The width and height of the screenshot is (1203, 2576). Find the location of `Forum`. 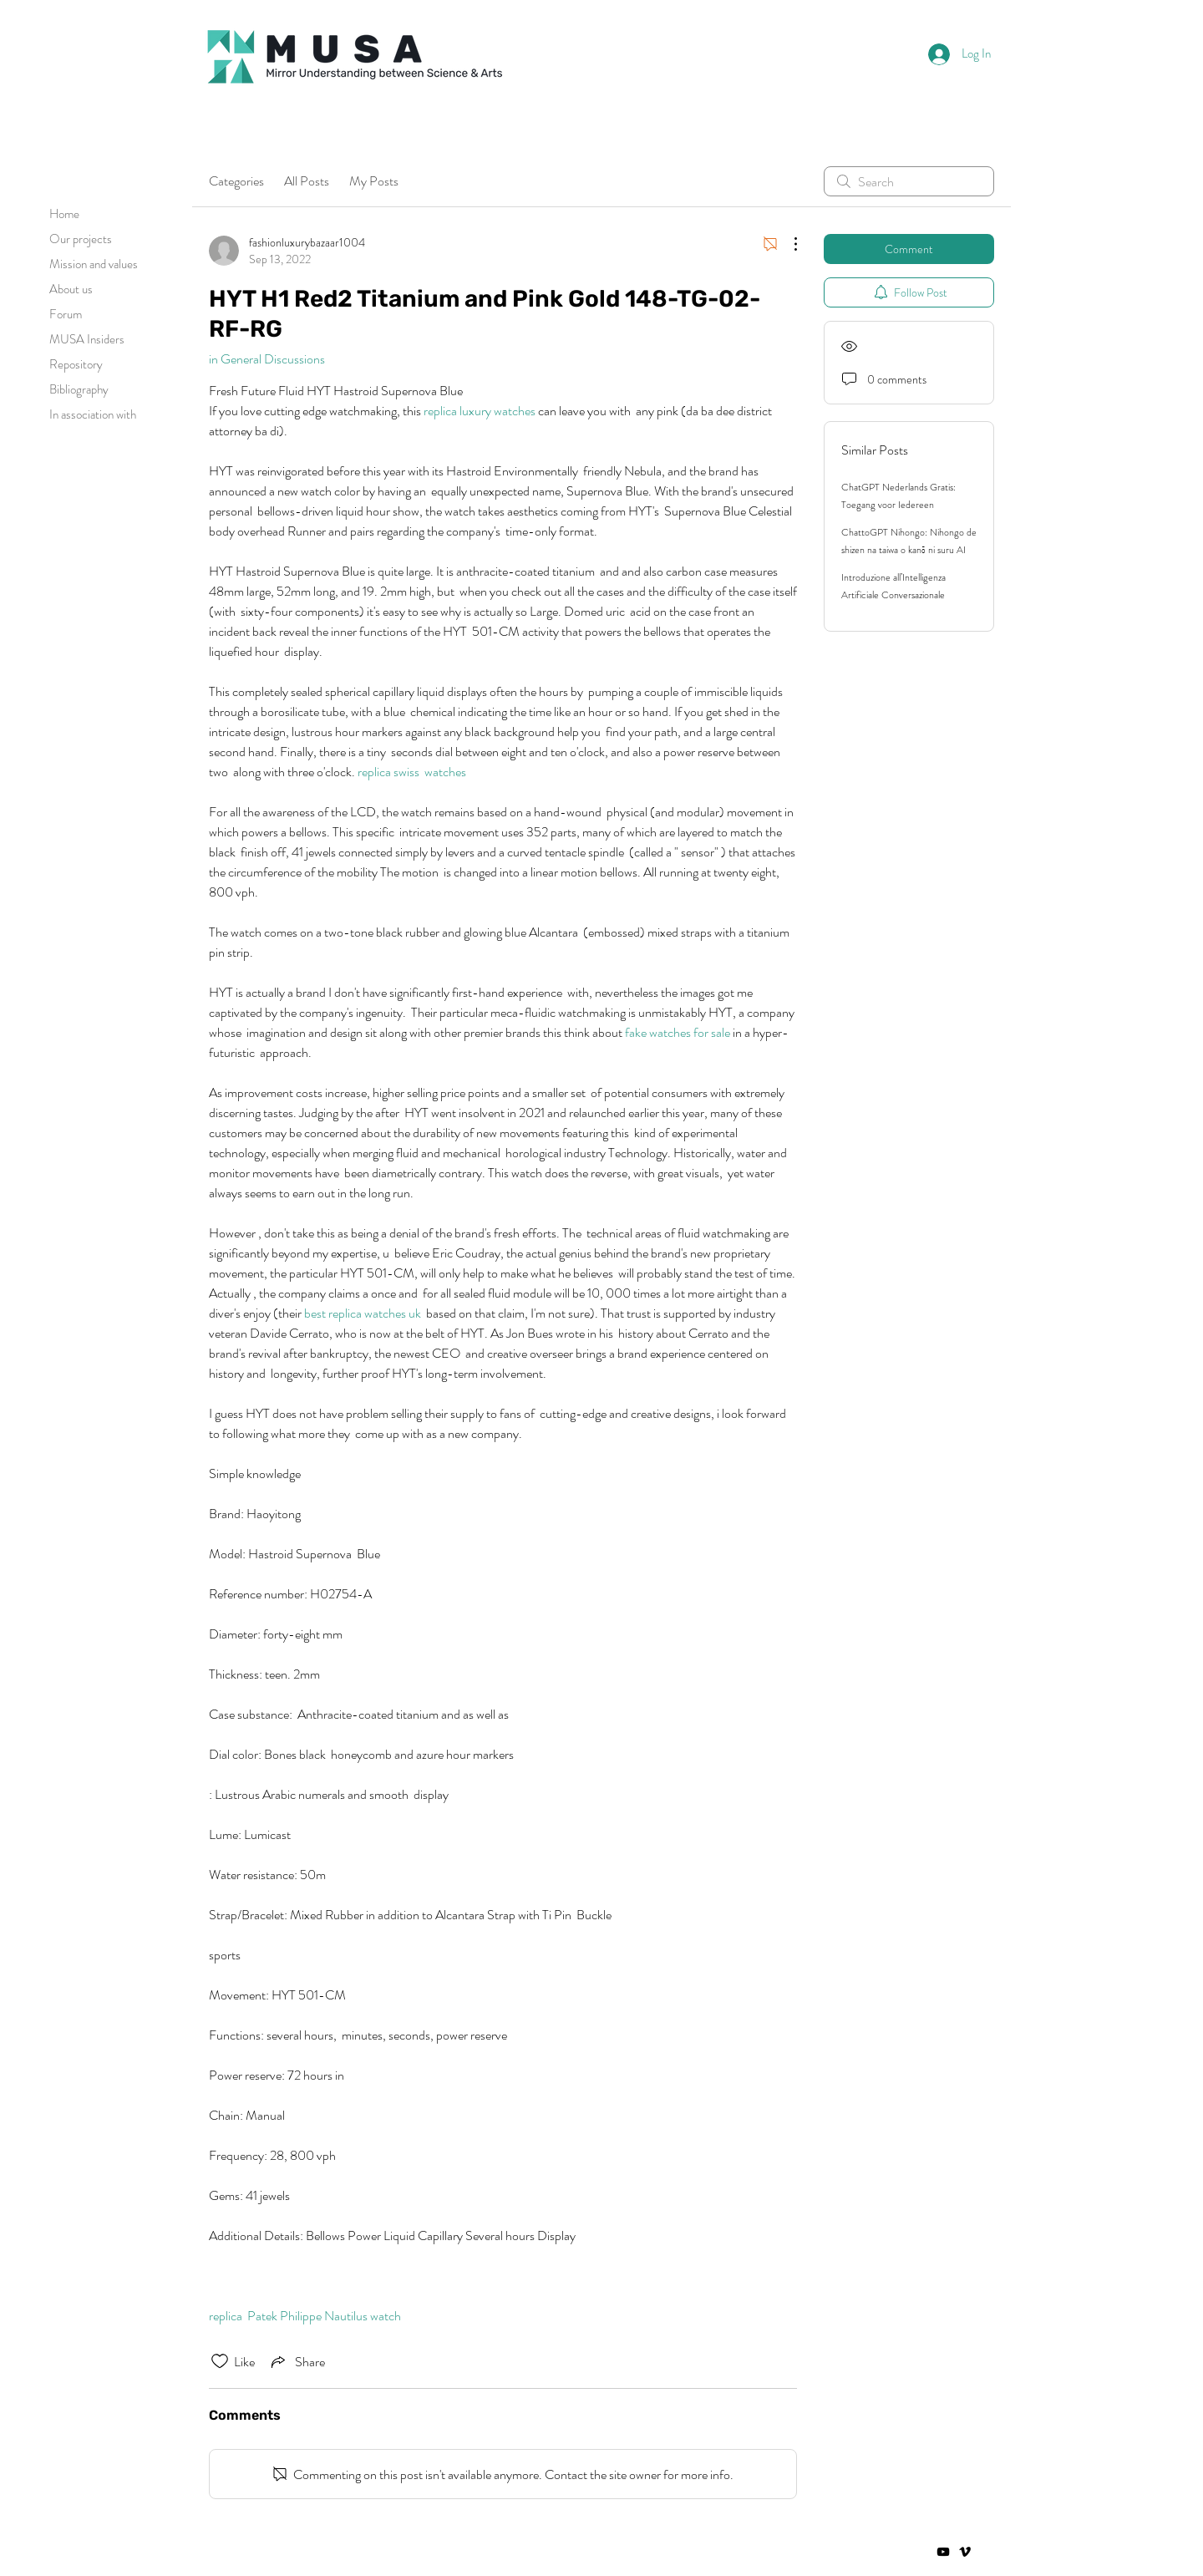

Forum is located at coordinates (65, 314).